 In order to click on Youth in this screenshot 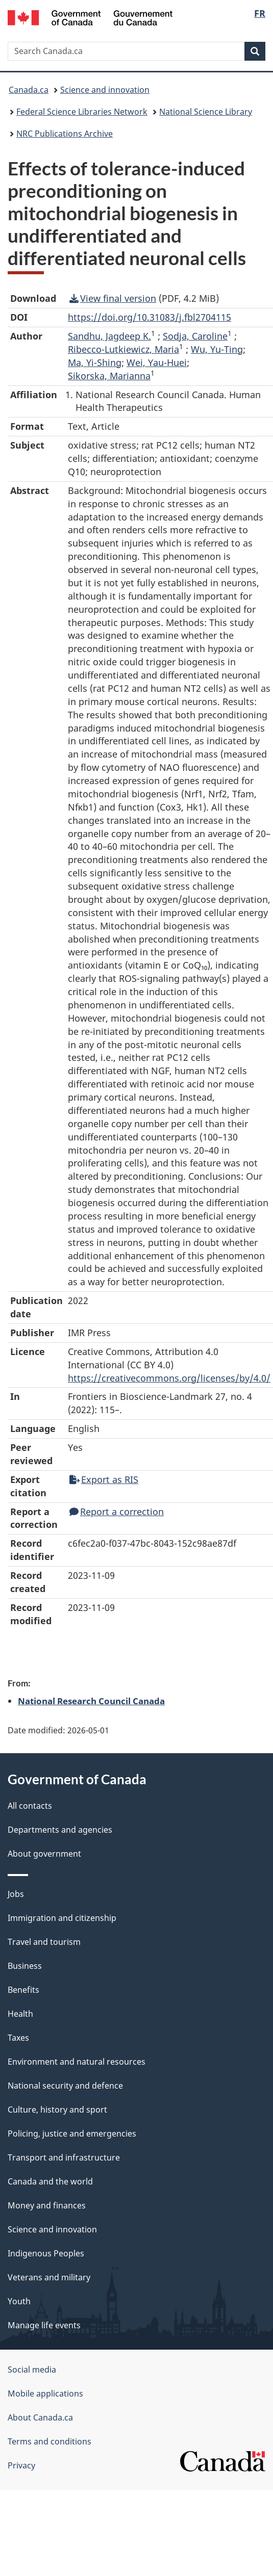, I will do `click(19, 2301)`.